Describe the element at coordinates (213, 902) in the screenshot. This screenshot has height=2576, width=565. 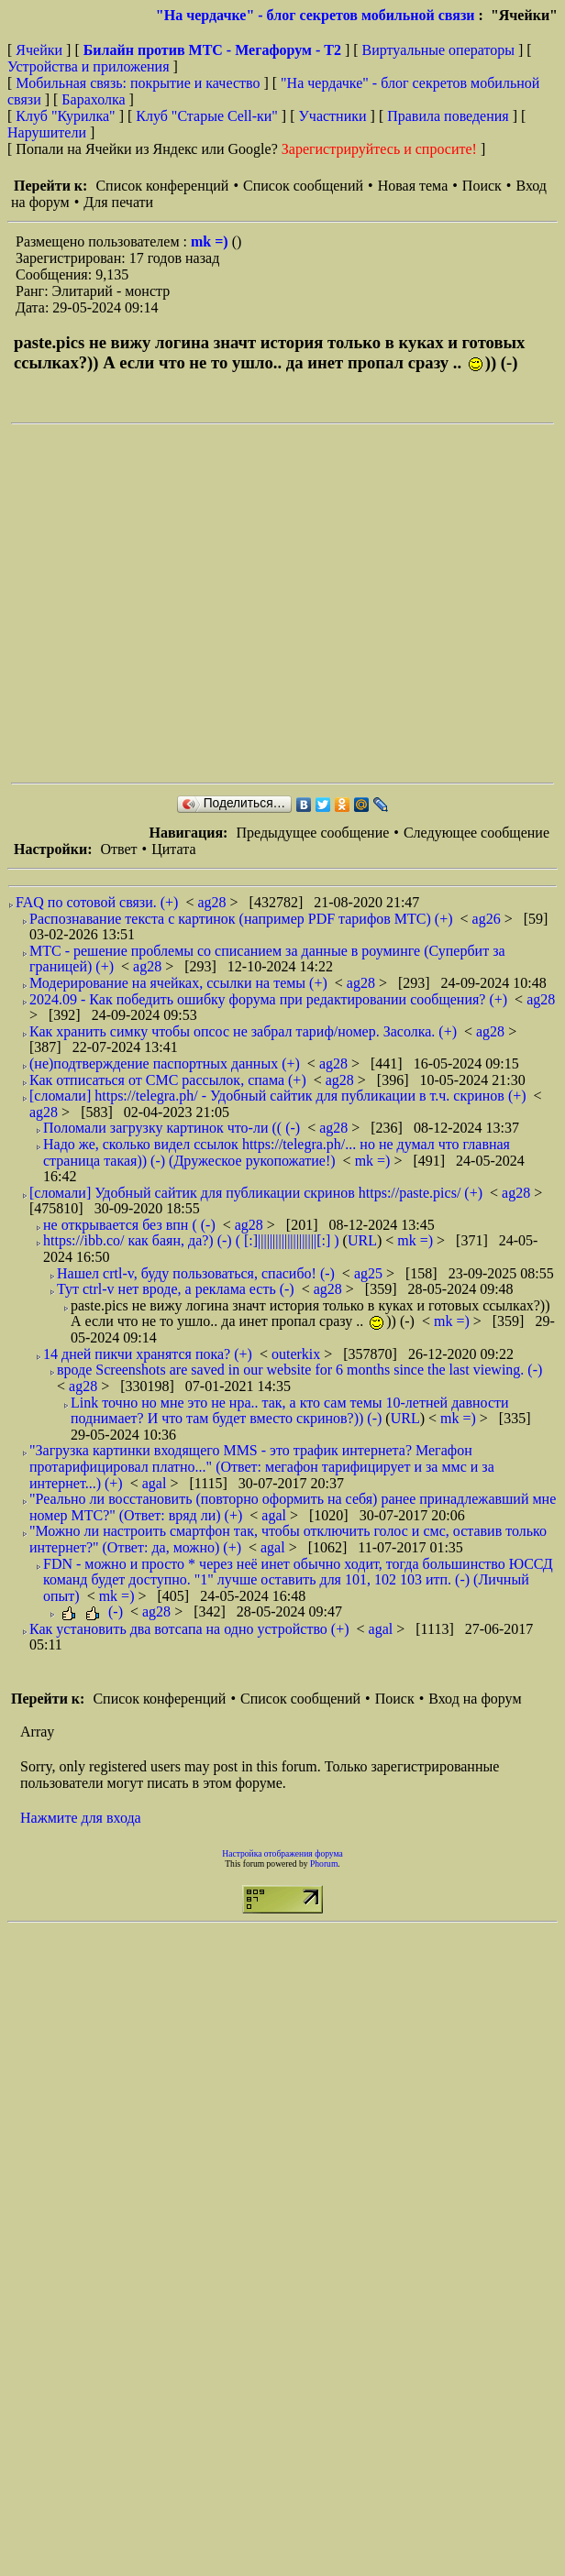
I see `ag28` at that location.